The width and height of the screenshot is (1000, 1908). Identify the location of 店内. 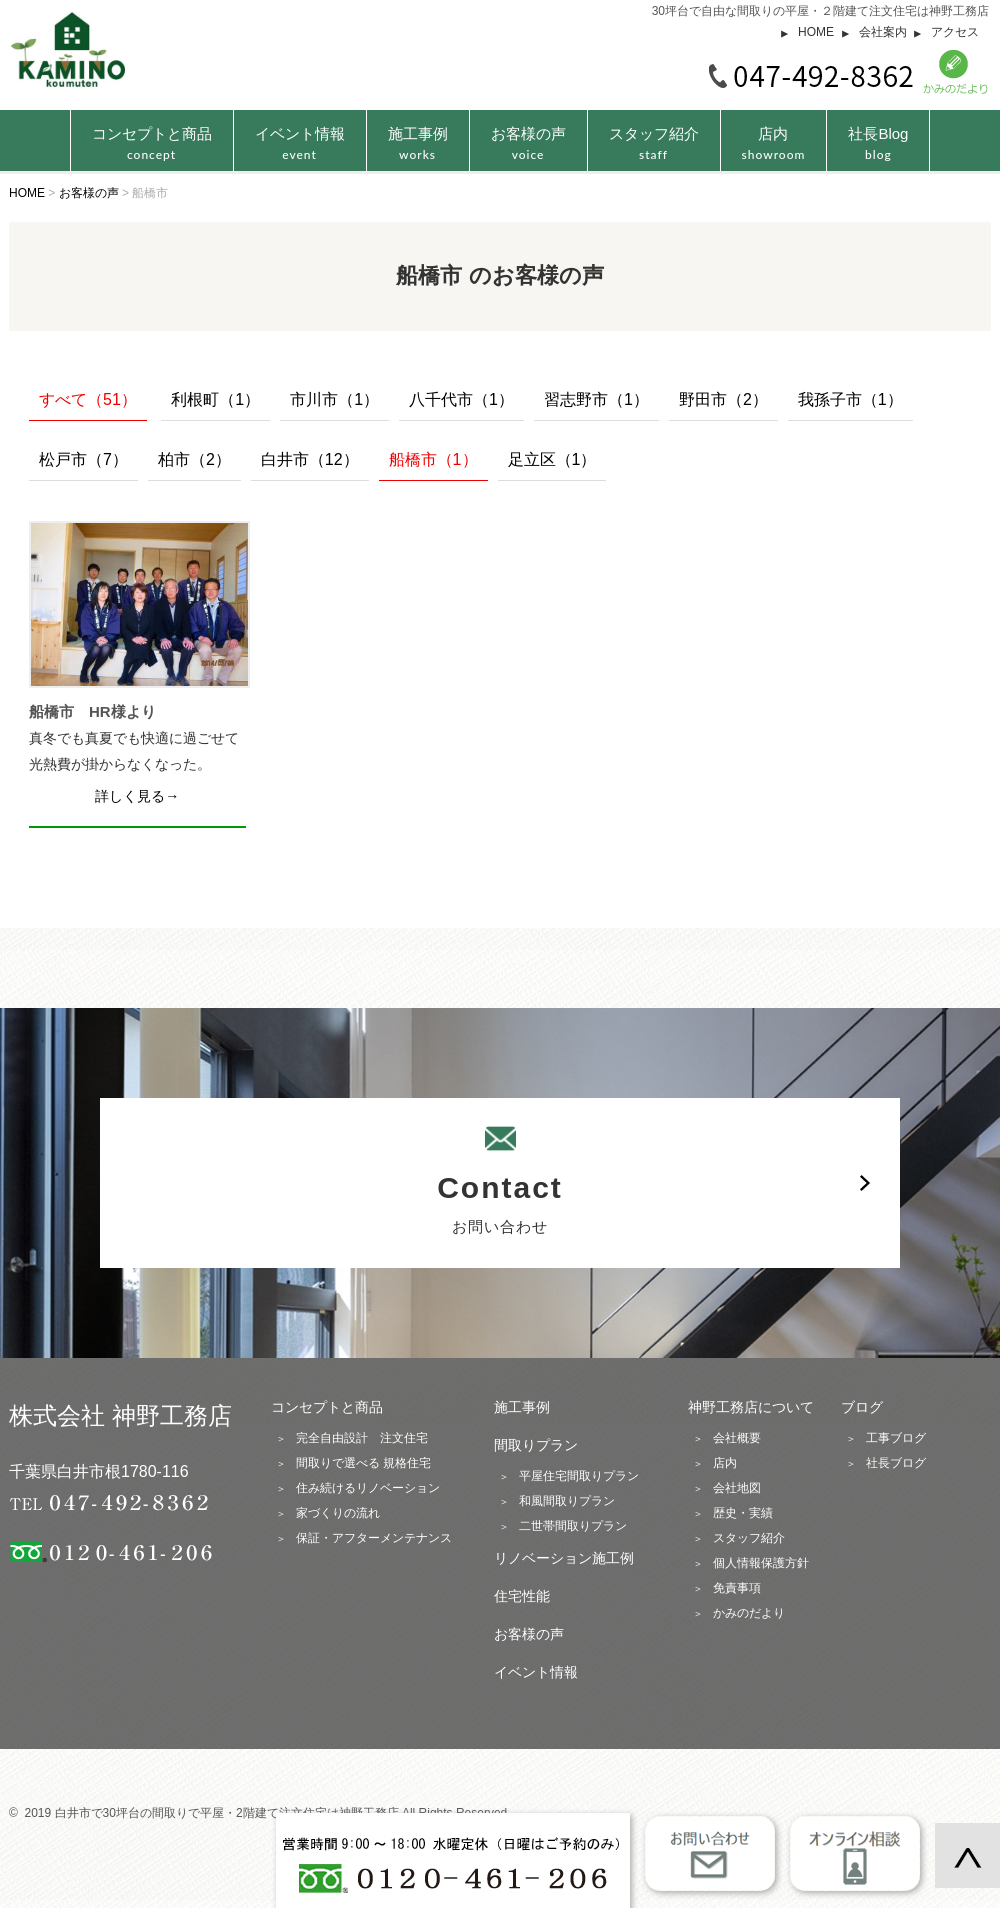
(774, 143).